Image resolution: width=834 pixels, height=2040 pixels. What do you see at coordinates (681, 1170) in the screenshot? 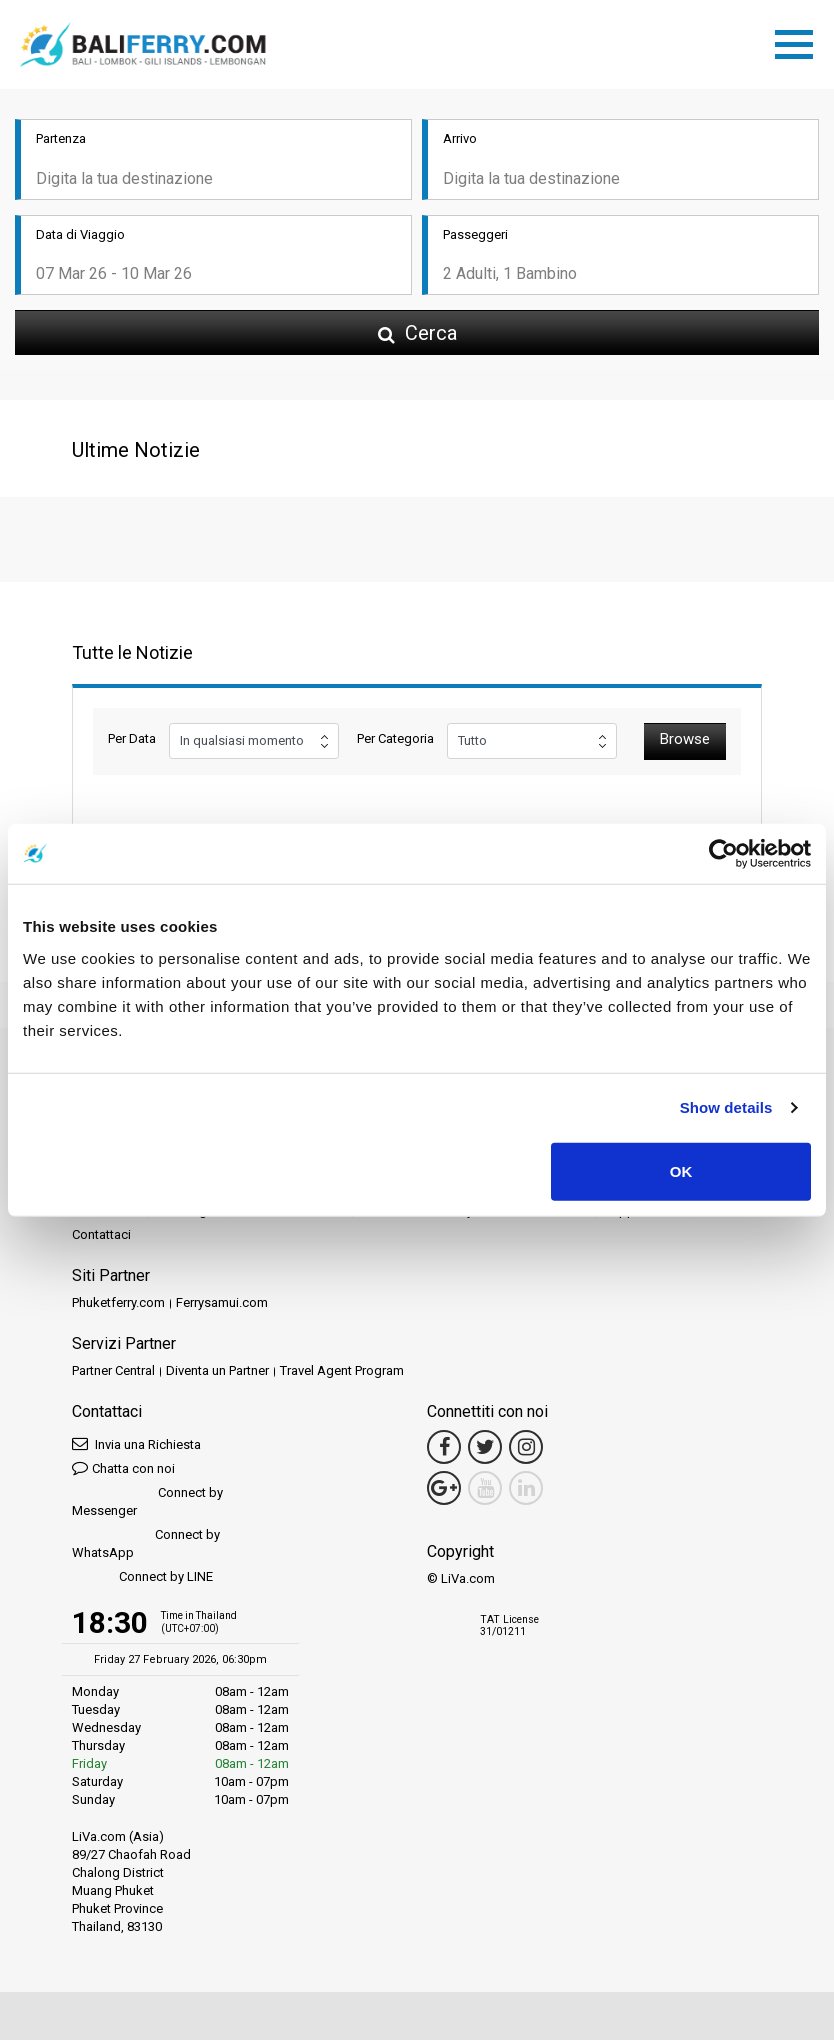
I see `OK` at bounding box center [681, 1170].